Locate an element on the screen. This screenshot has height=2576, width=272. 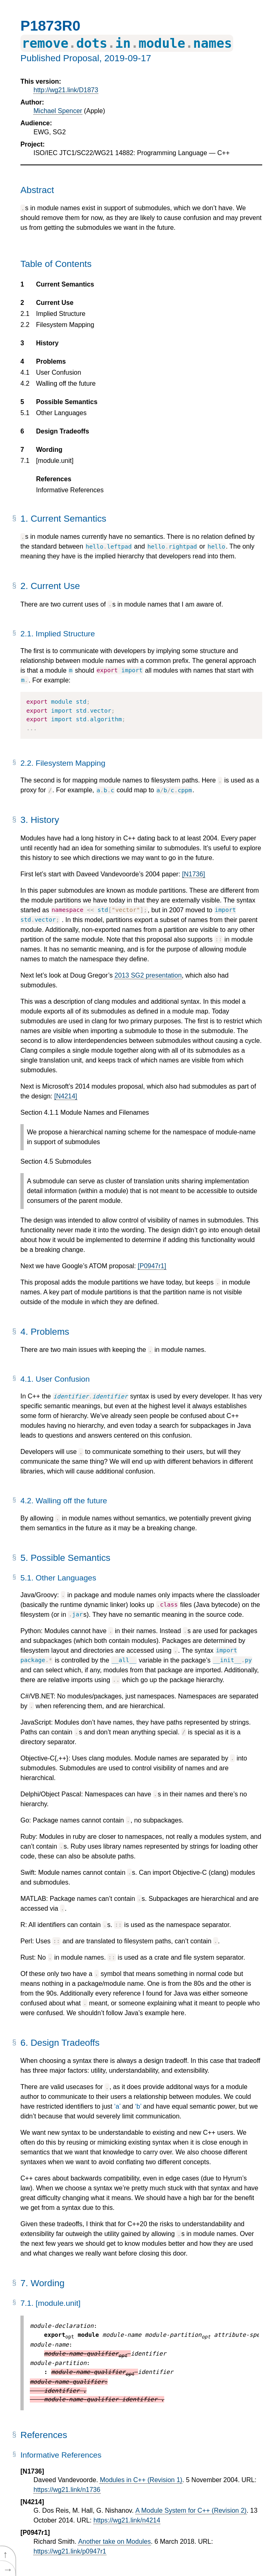
[N4214] is located at coordinates (65, 1096).